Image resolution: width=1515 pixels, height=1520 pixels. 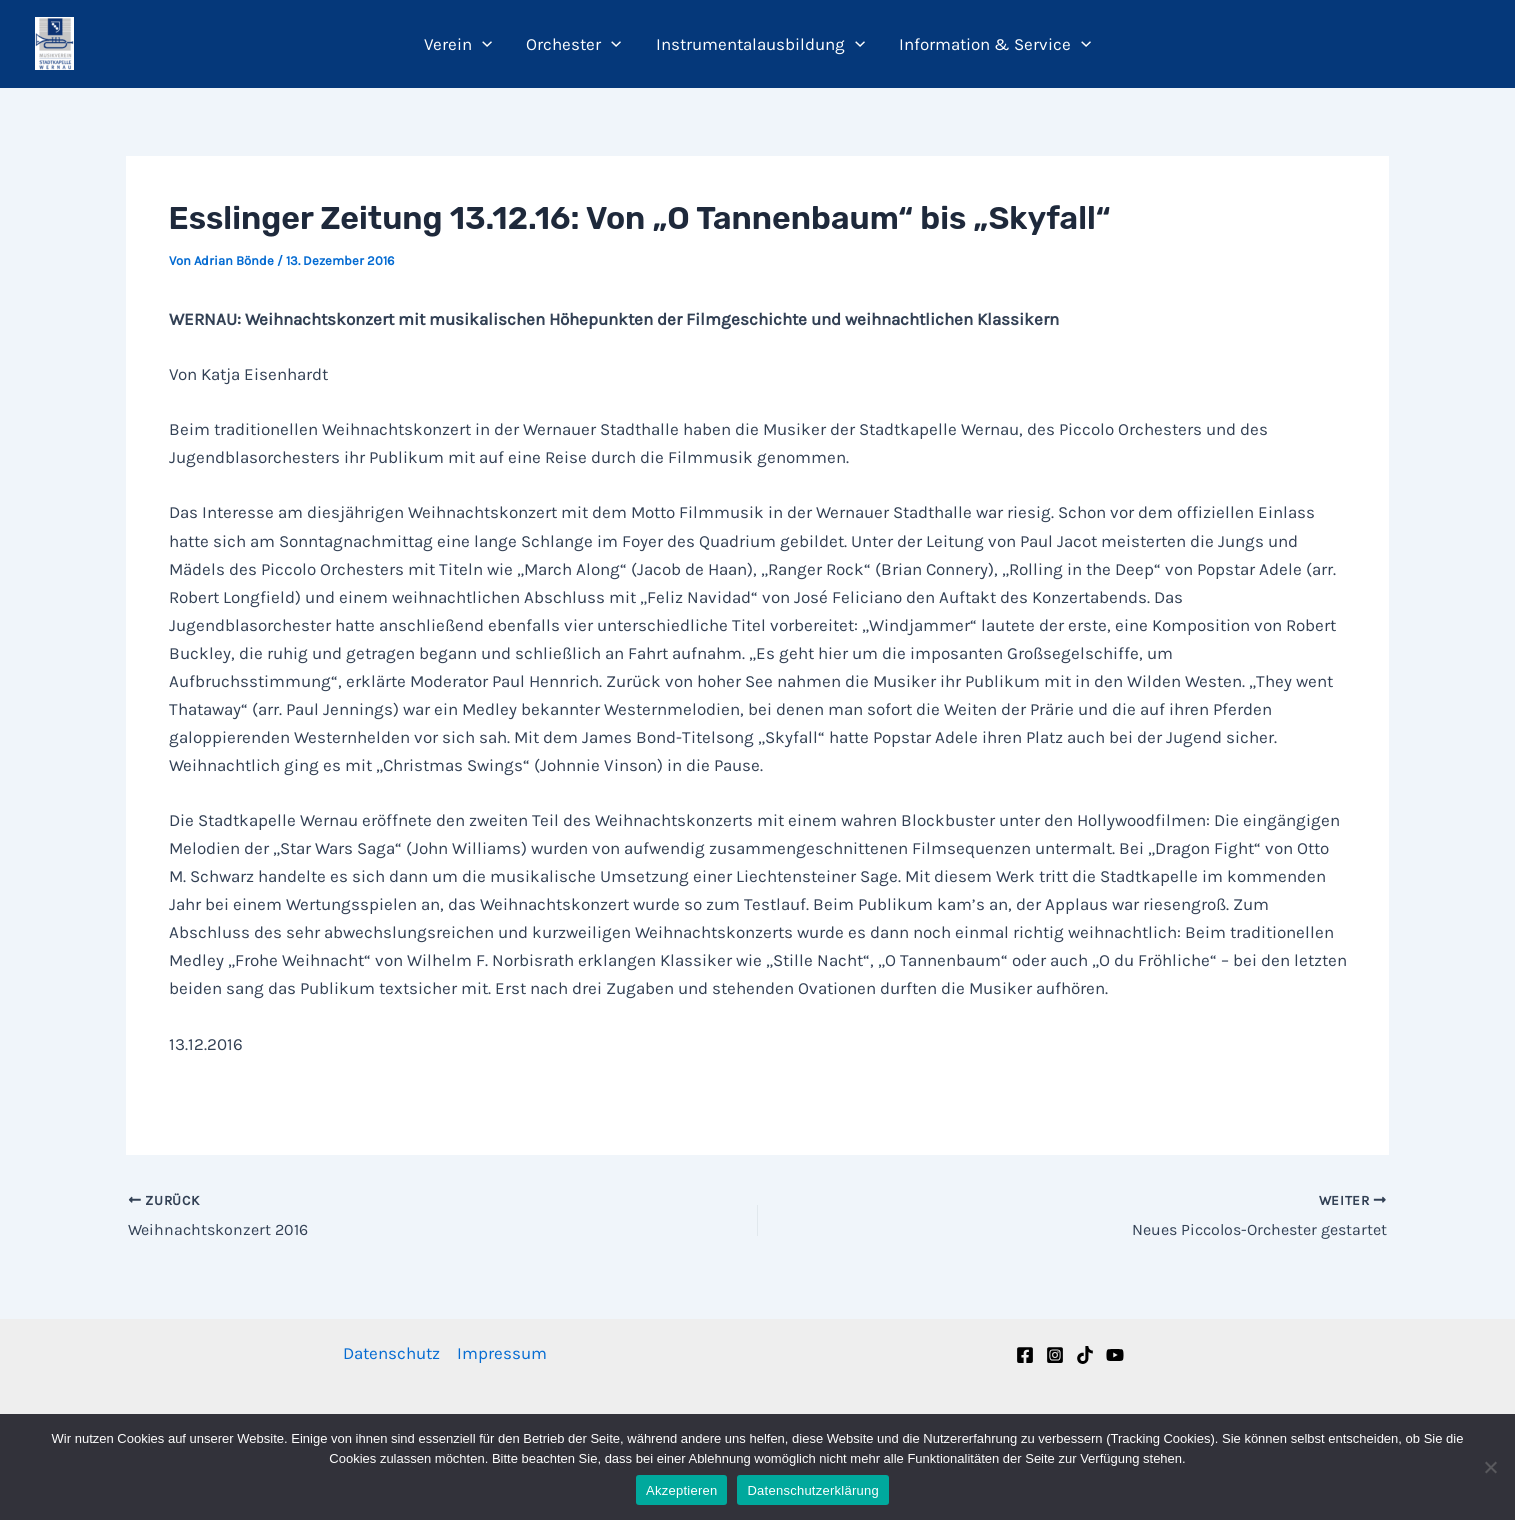 I want to click on [button], so click(x=482, y=44).